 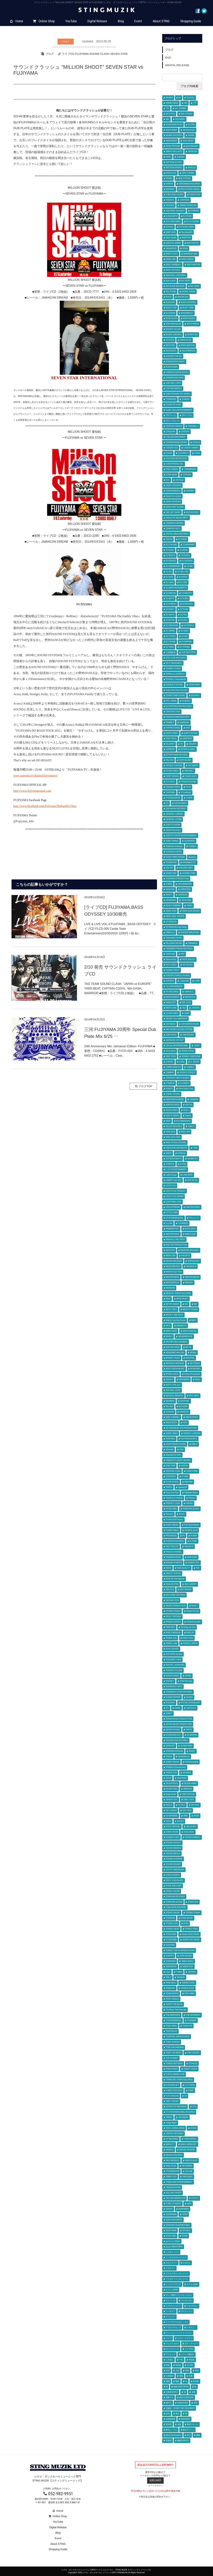 What do you see at coordinates (170, 1132) in the screenshot?
I see `KING ASIA [KING ASIA (2個の項目)]` at bounding box center [170, 1132].